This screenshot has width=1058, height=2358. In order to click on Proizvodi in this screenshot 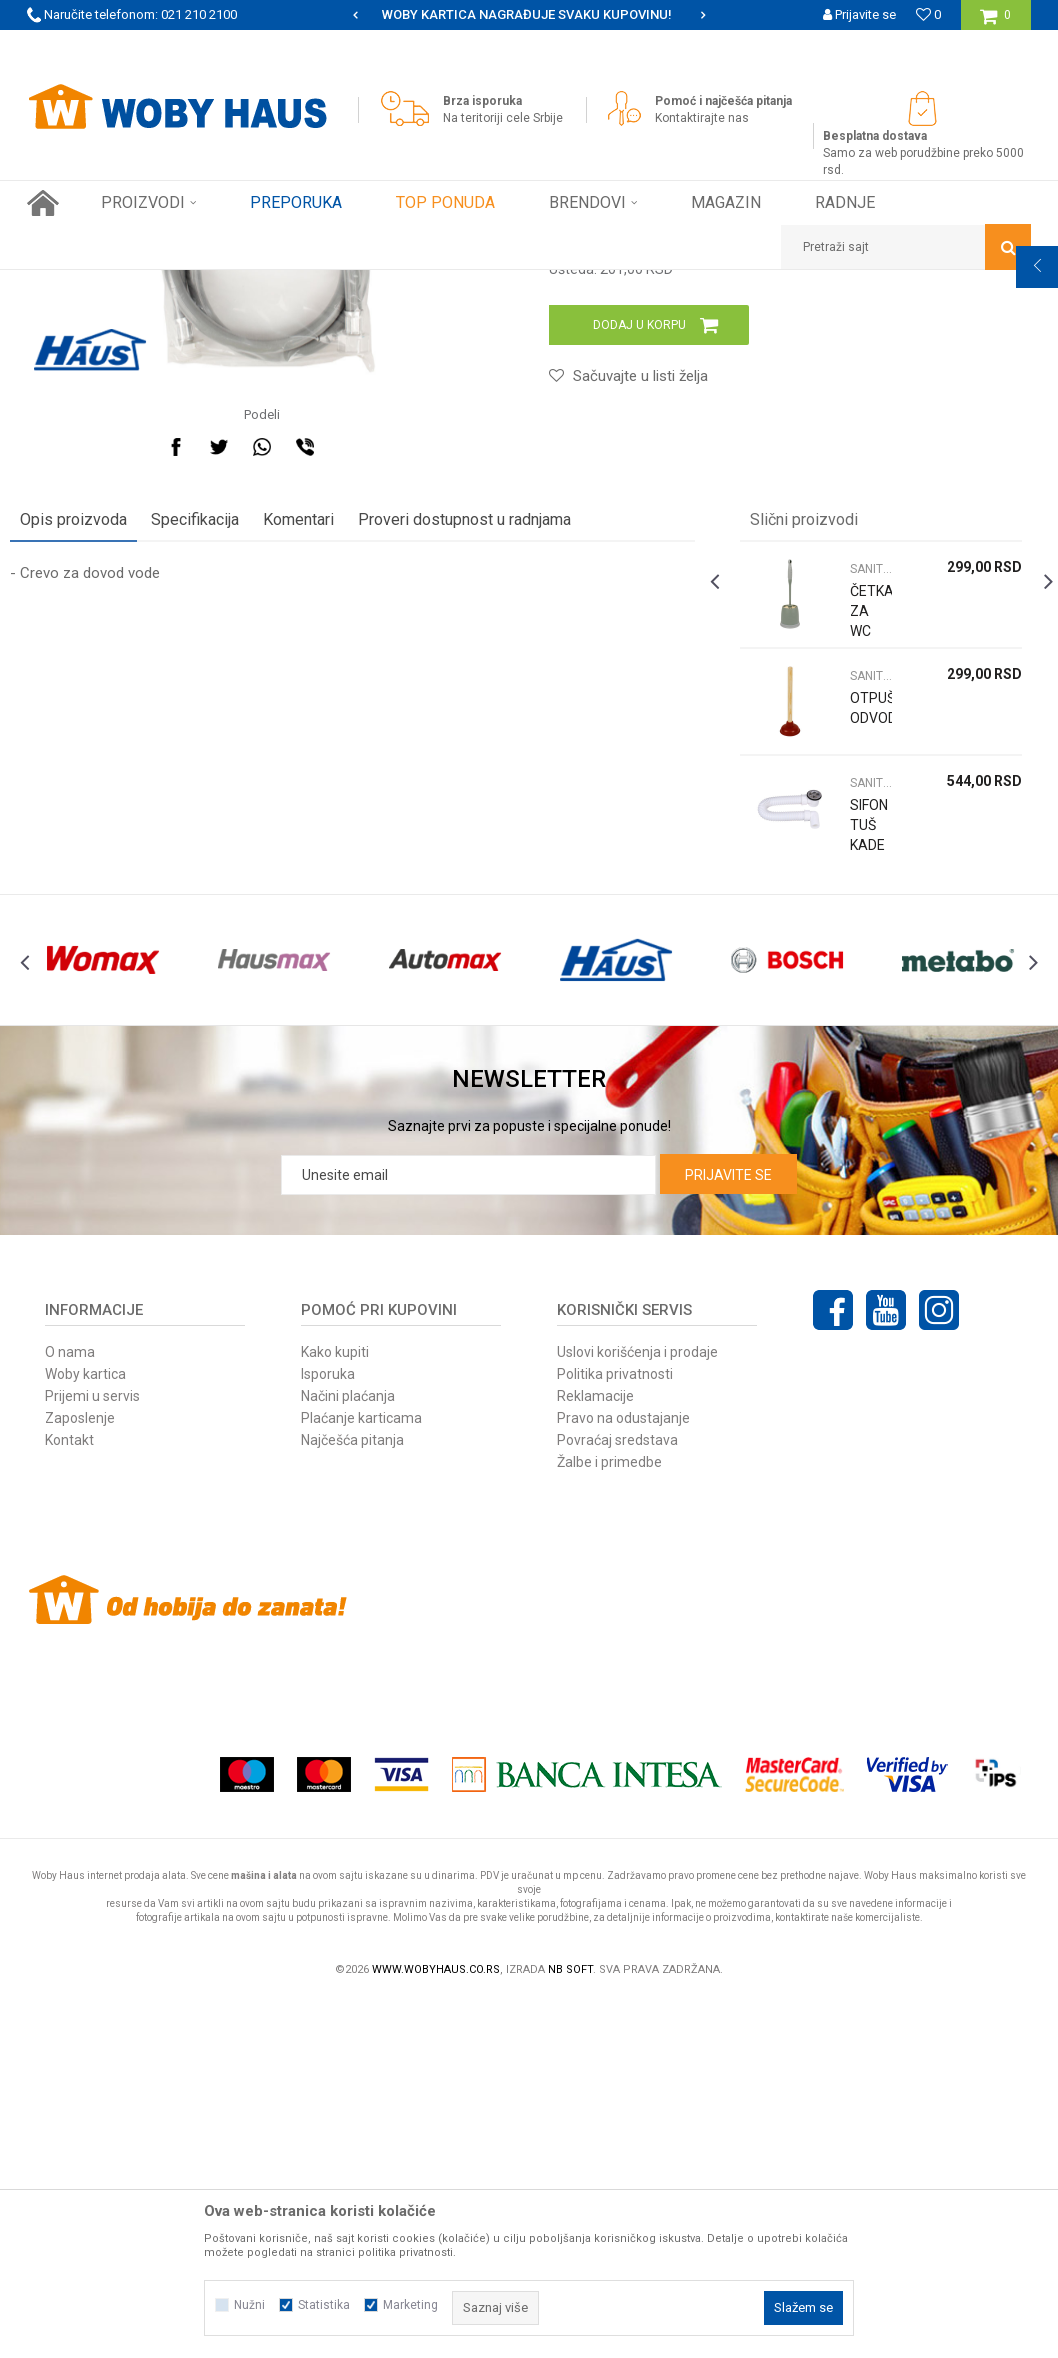, I will do `click(168, 285)`.